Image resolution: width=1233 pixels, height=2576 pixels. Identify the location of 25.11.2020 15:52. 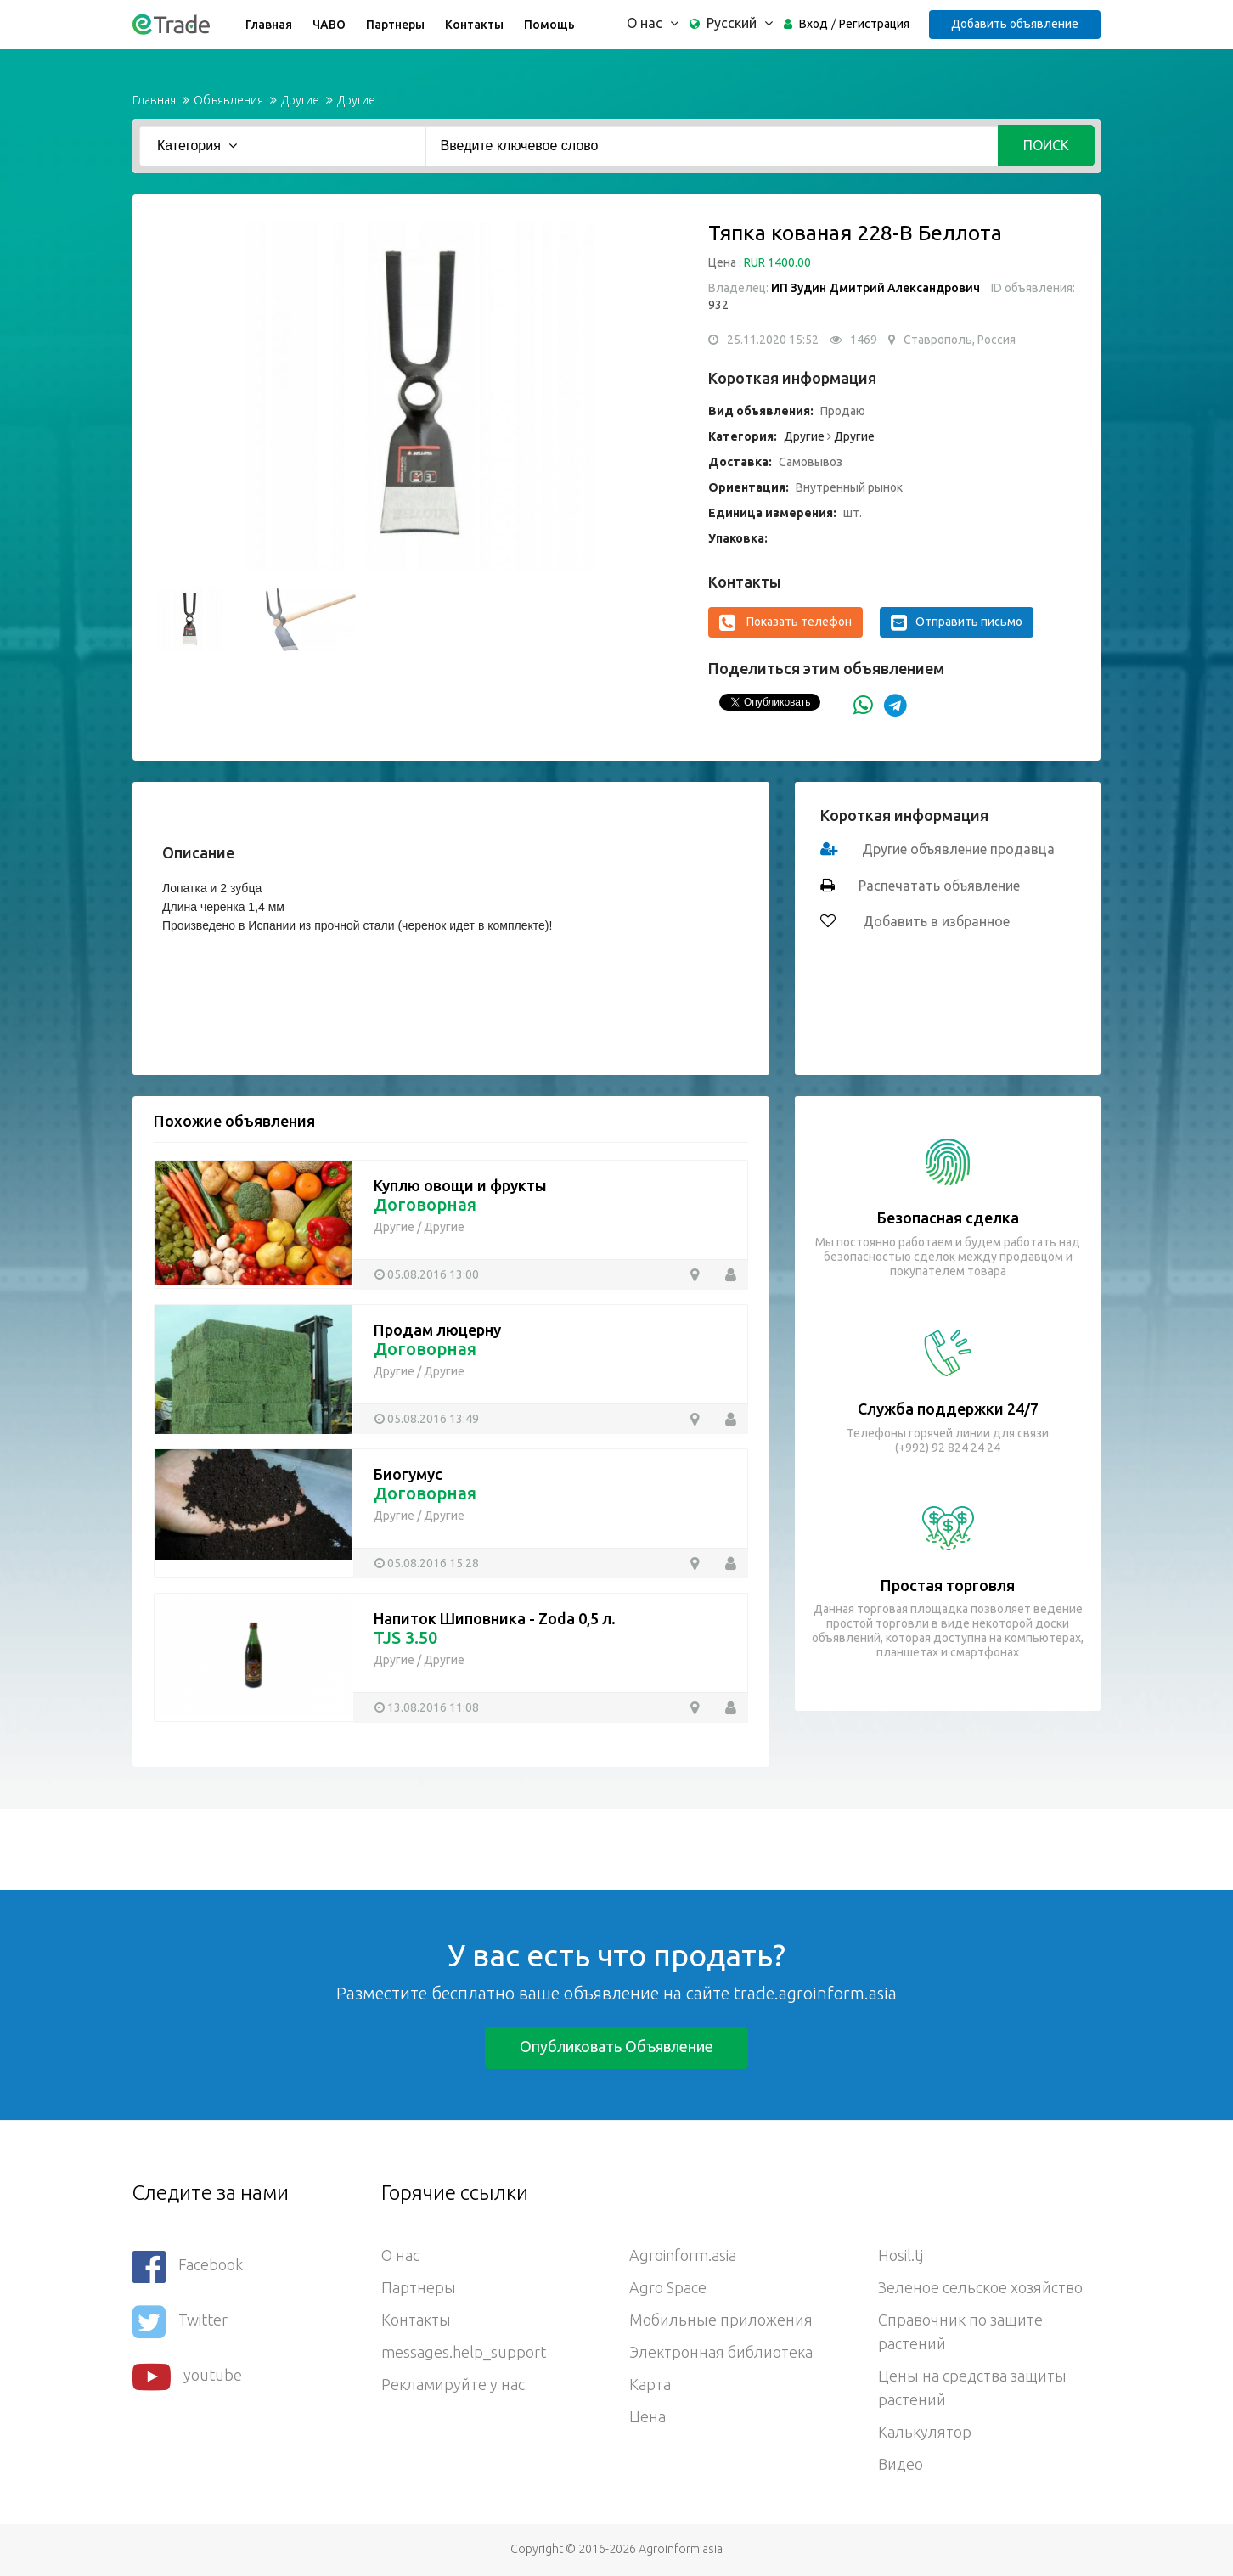
(773, 339).